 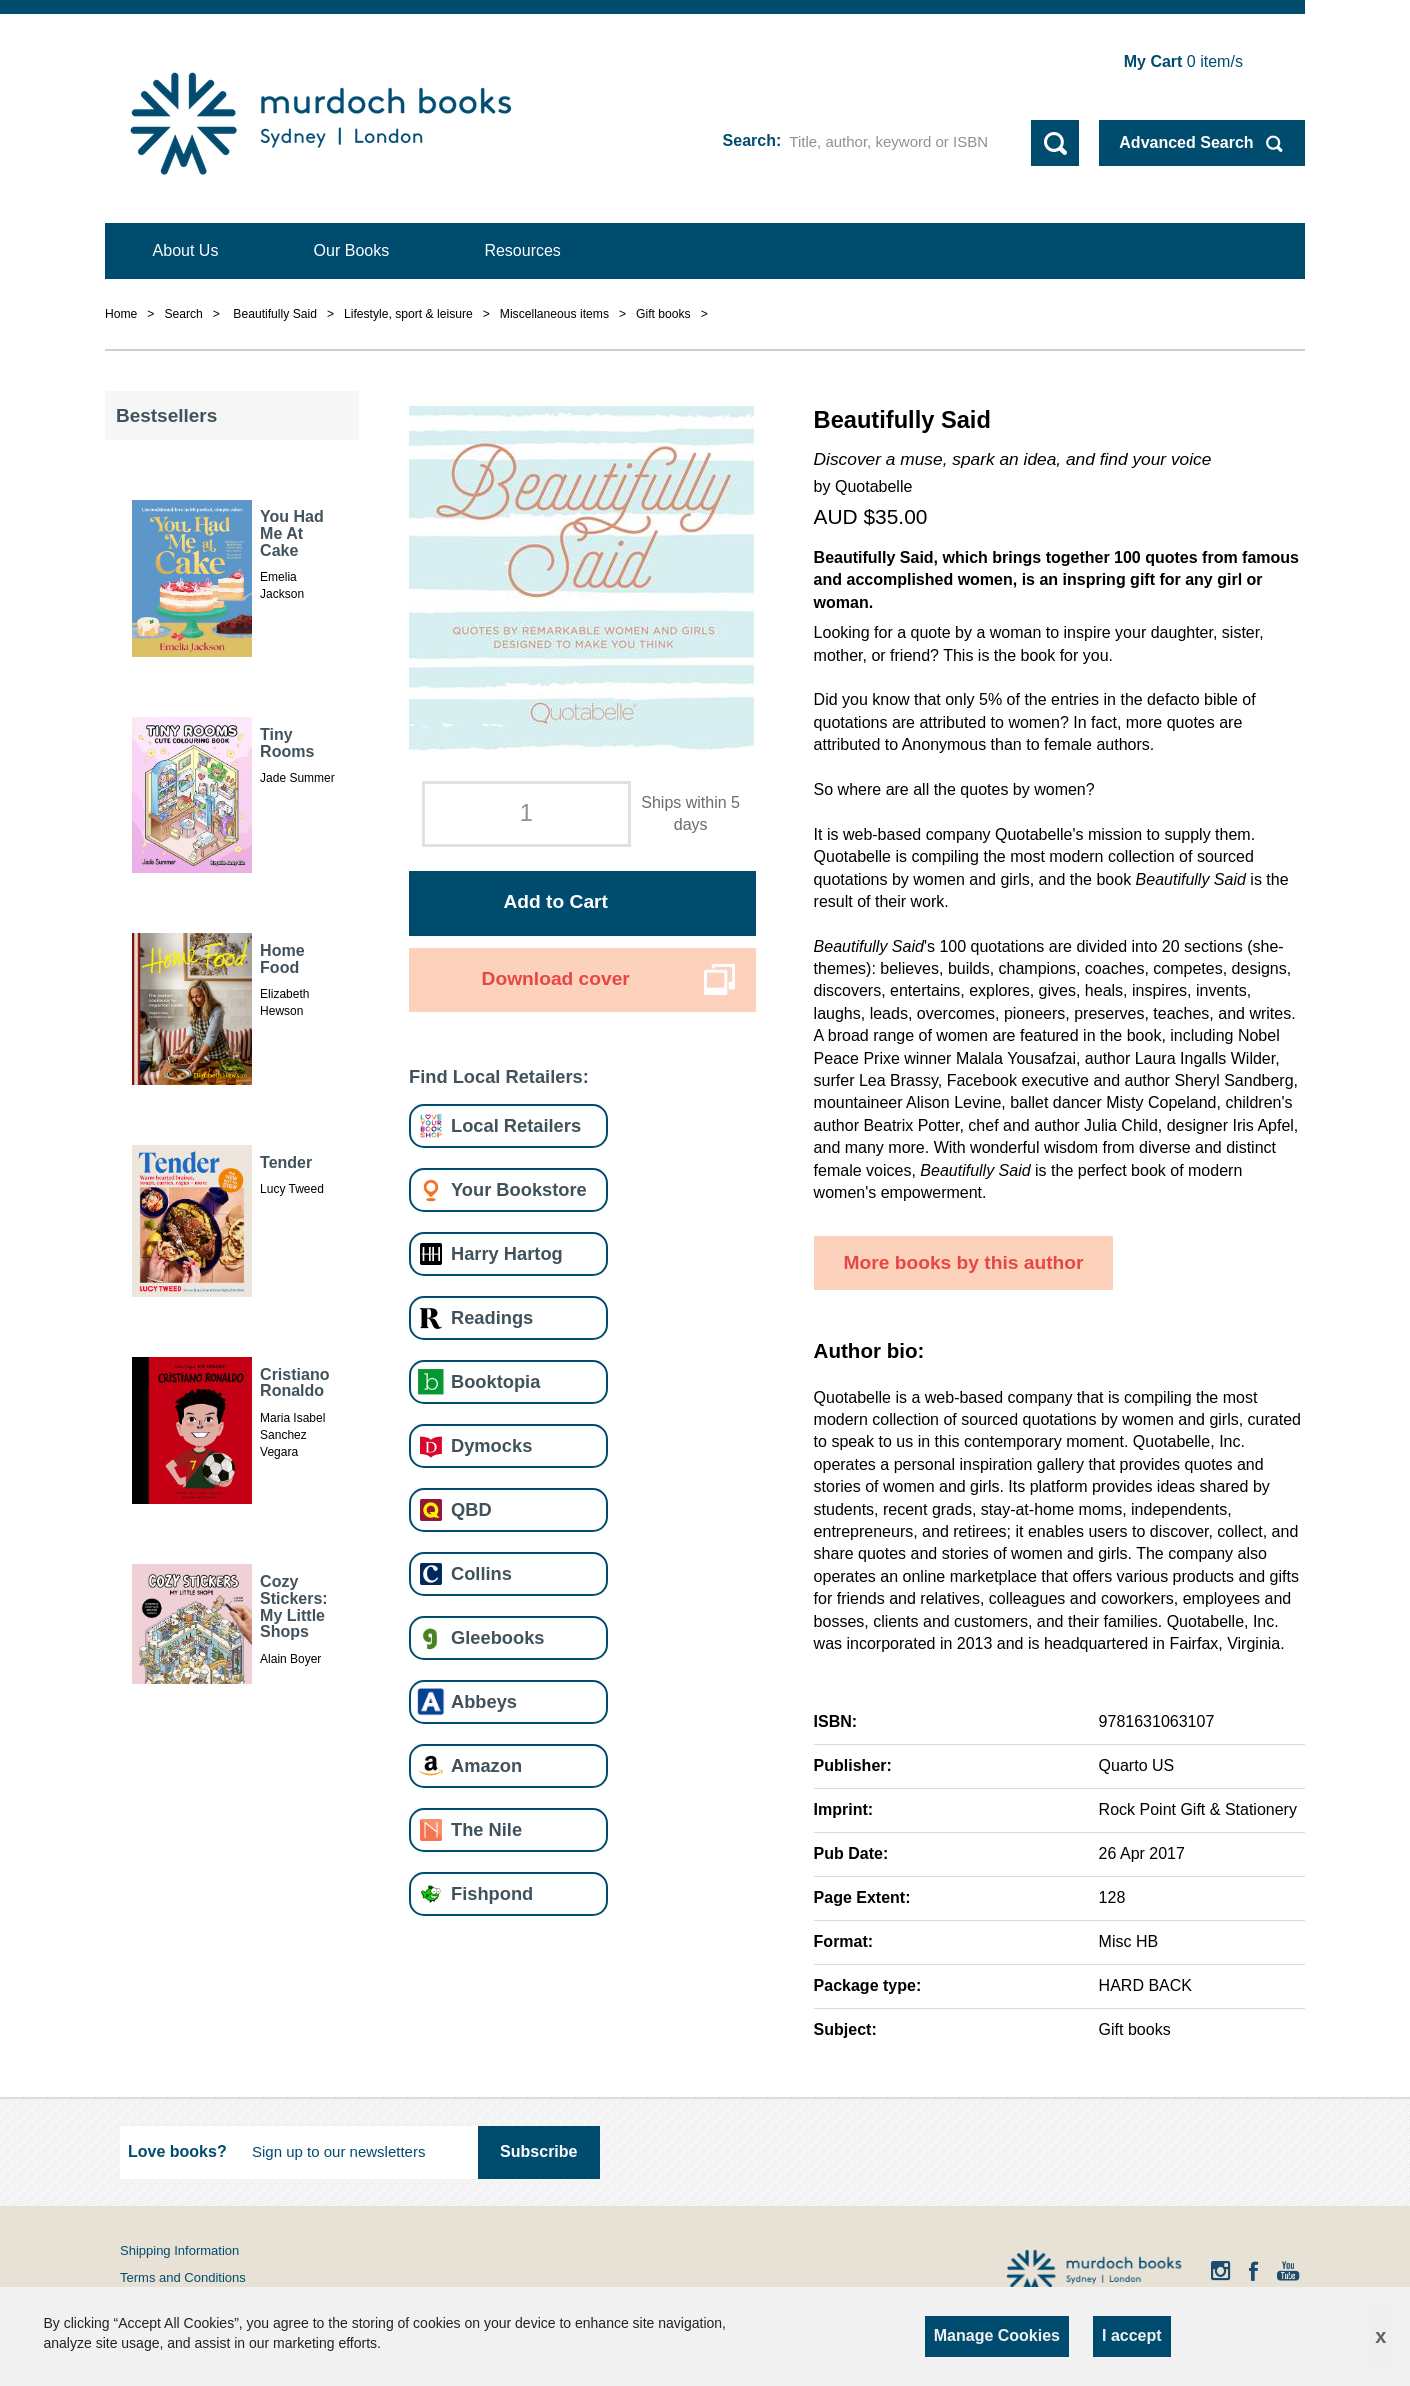 I want to click on Search, so click(x=749, y=140).